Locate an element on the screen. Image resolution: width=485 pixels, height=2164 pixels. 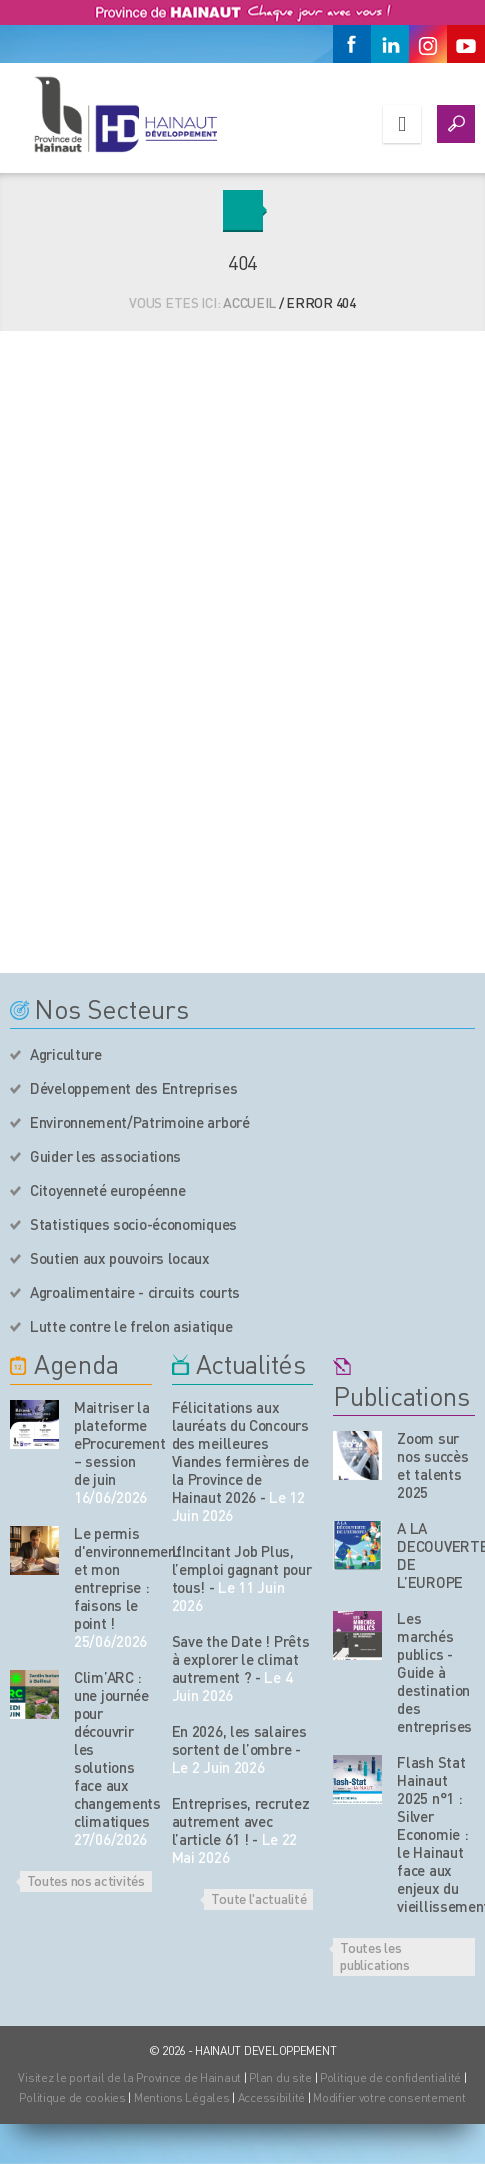
Modifier votre consentement is located at coordinates (389, 2097).